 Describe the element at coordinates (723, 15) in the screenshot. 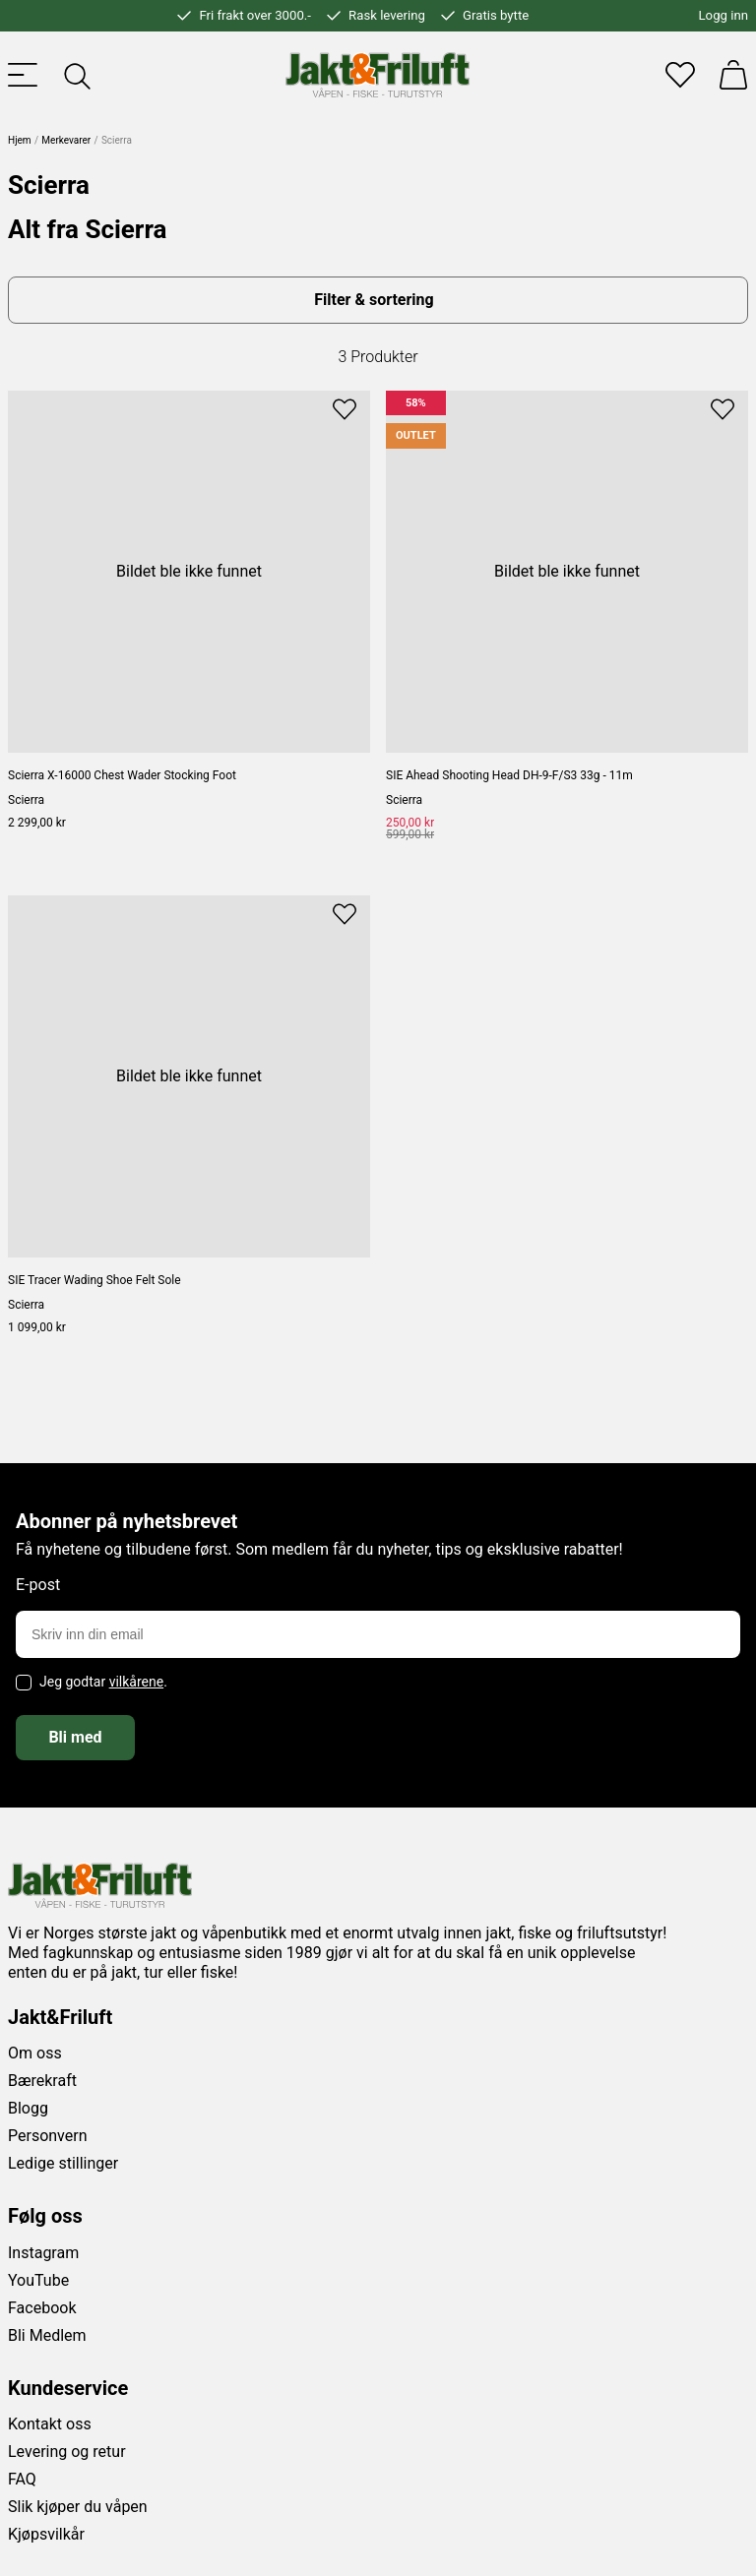

I see `Logg inn` at that location.